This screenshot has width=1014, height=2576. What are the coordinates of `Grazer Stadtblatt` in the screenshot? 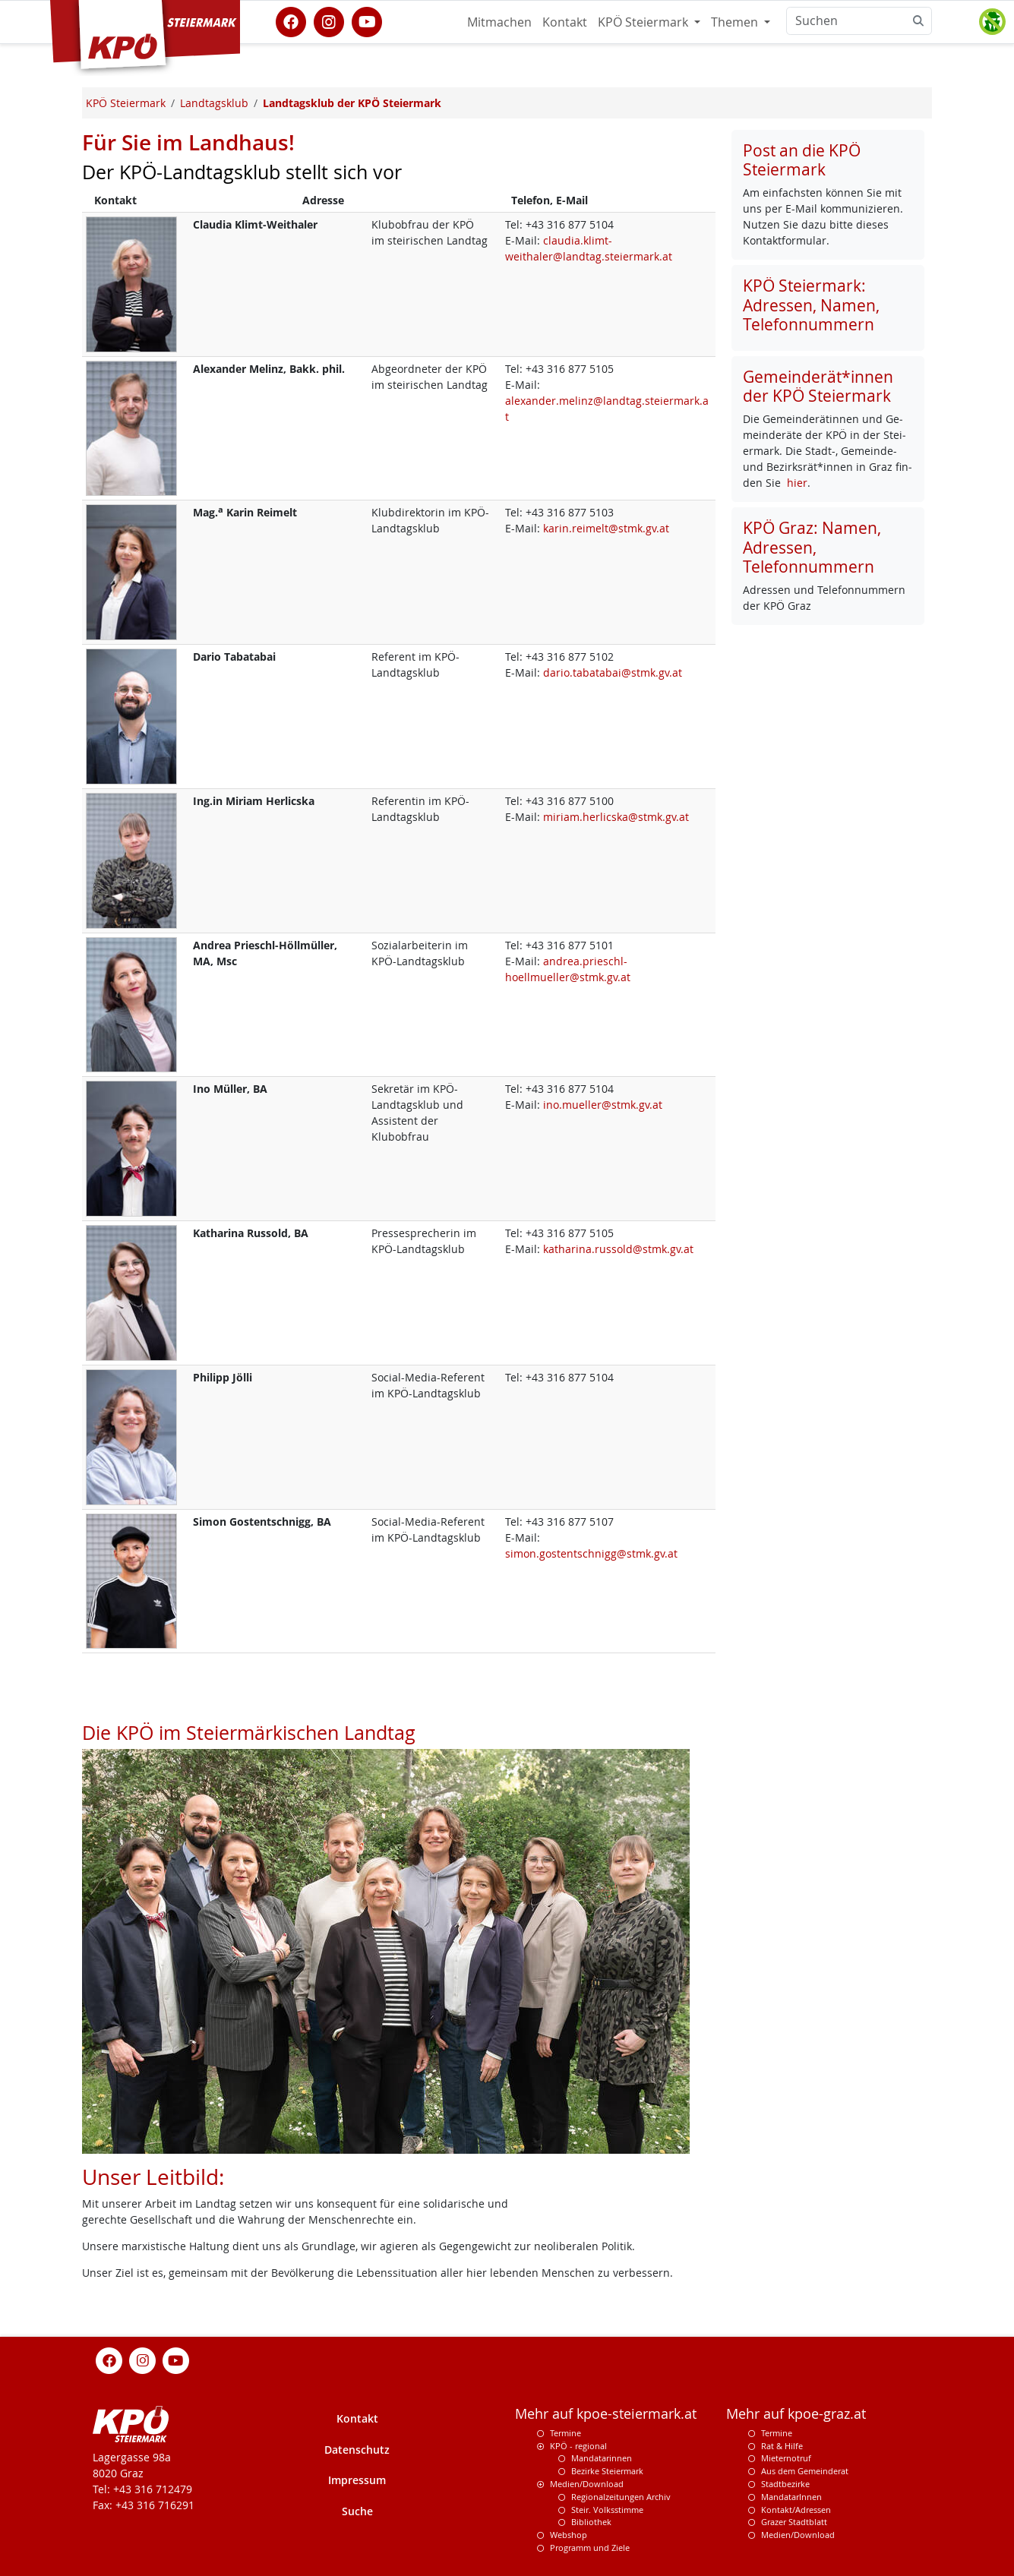 It's located at (794, 2521).